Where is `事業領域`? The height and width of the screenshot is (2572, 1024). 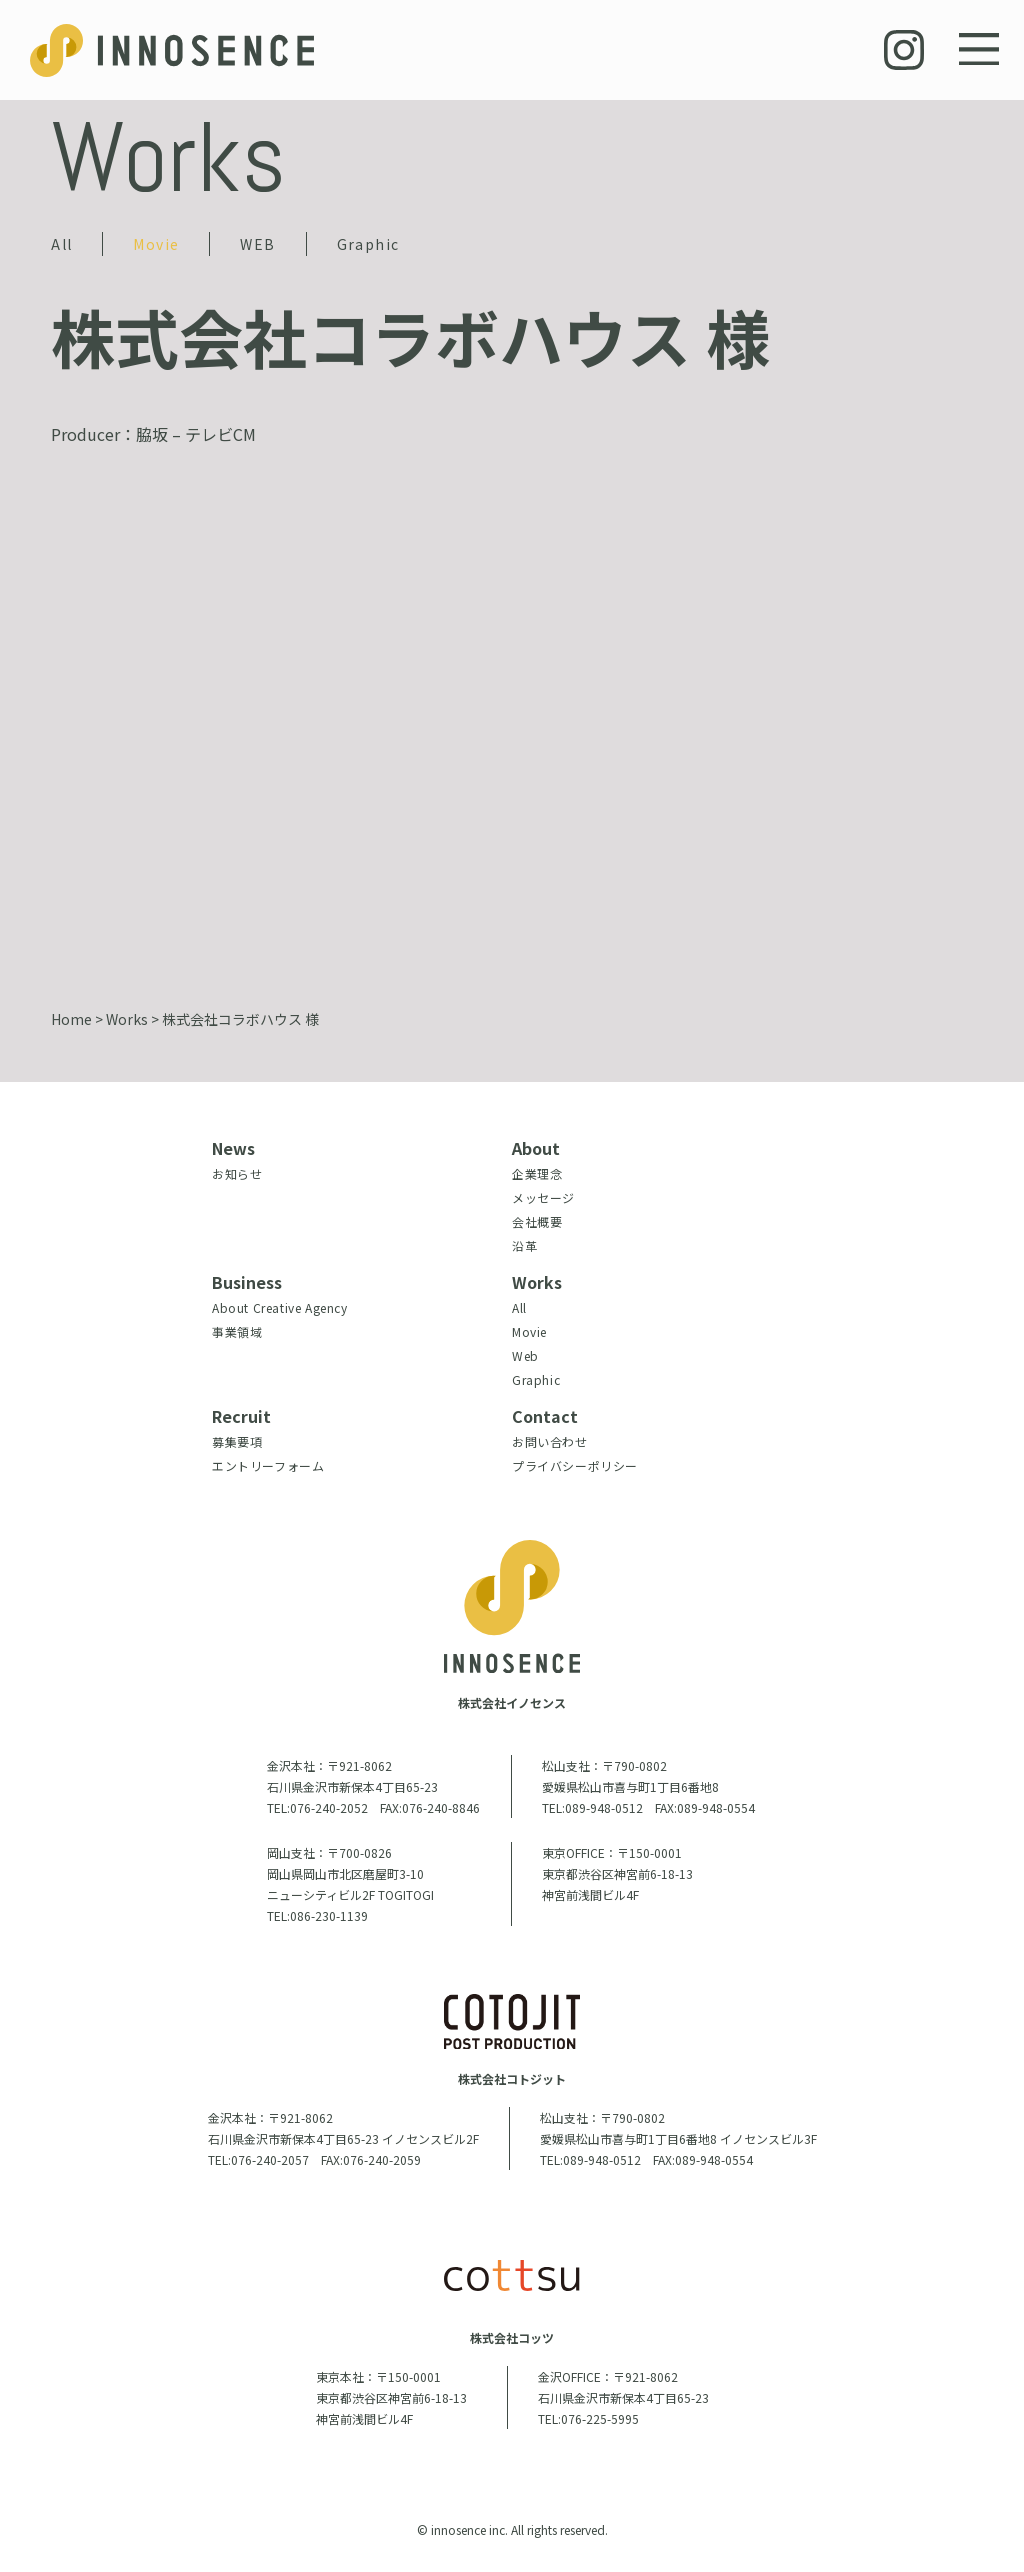
事業領域 is located at coordinates (237, 1331).